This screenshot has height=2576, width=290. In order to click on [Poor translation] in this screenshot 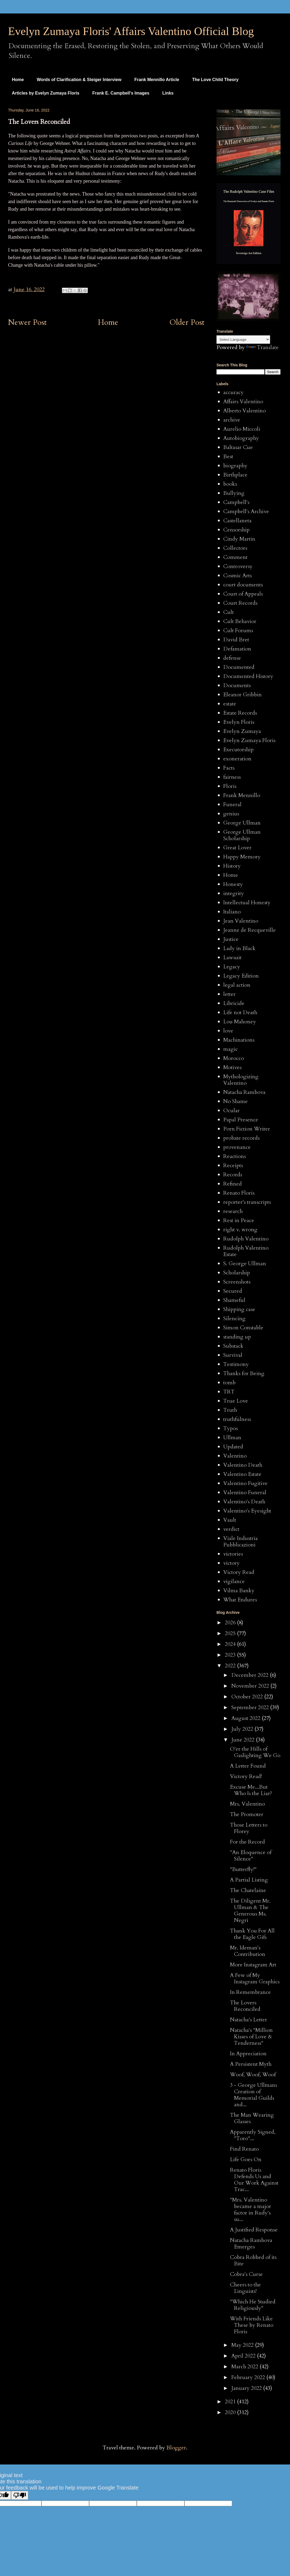, I will do `click(19, 2495)`.